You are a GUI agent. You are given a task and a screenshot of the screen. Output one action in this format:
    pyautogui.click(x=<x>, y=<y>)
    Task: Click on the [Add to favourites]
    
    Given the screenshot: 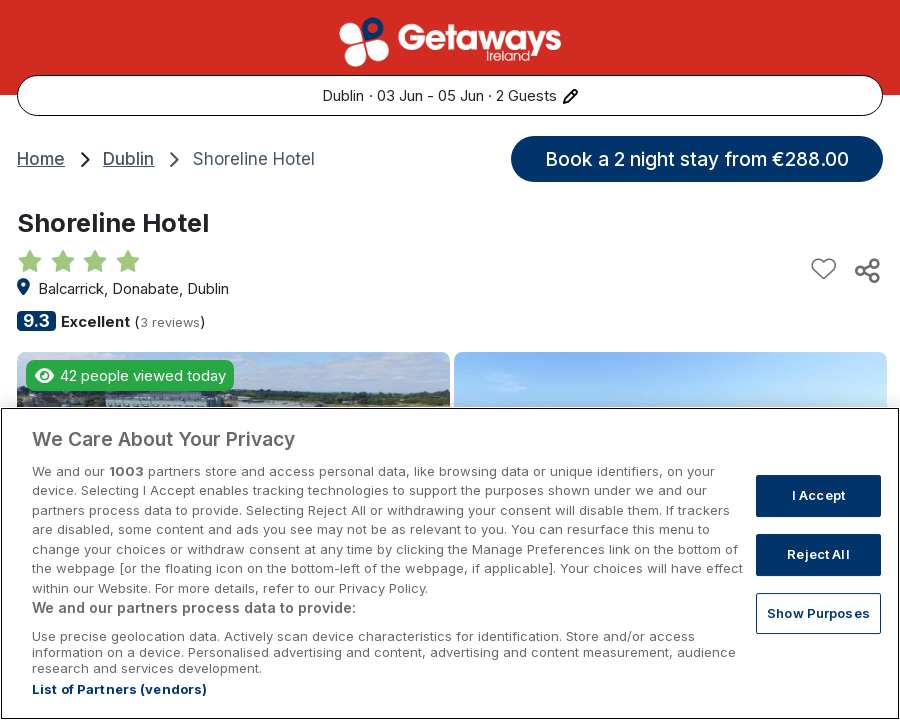 What is the action you would take?
    pyautogui.click(x=824, y=270)
    